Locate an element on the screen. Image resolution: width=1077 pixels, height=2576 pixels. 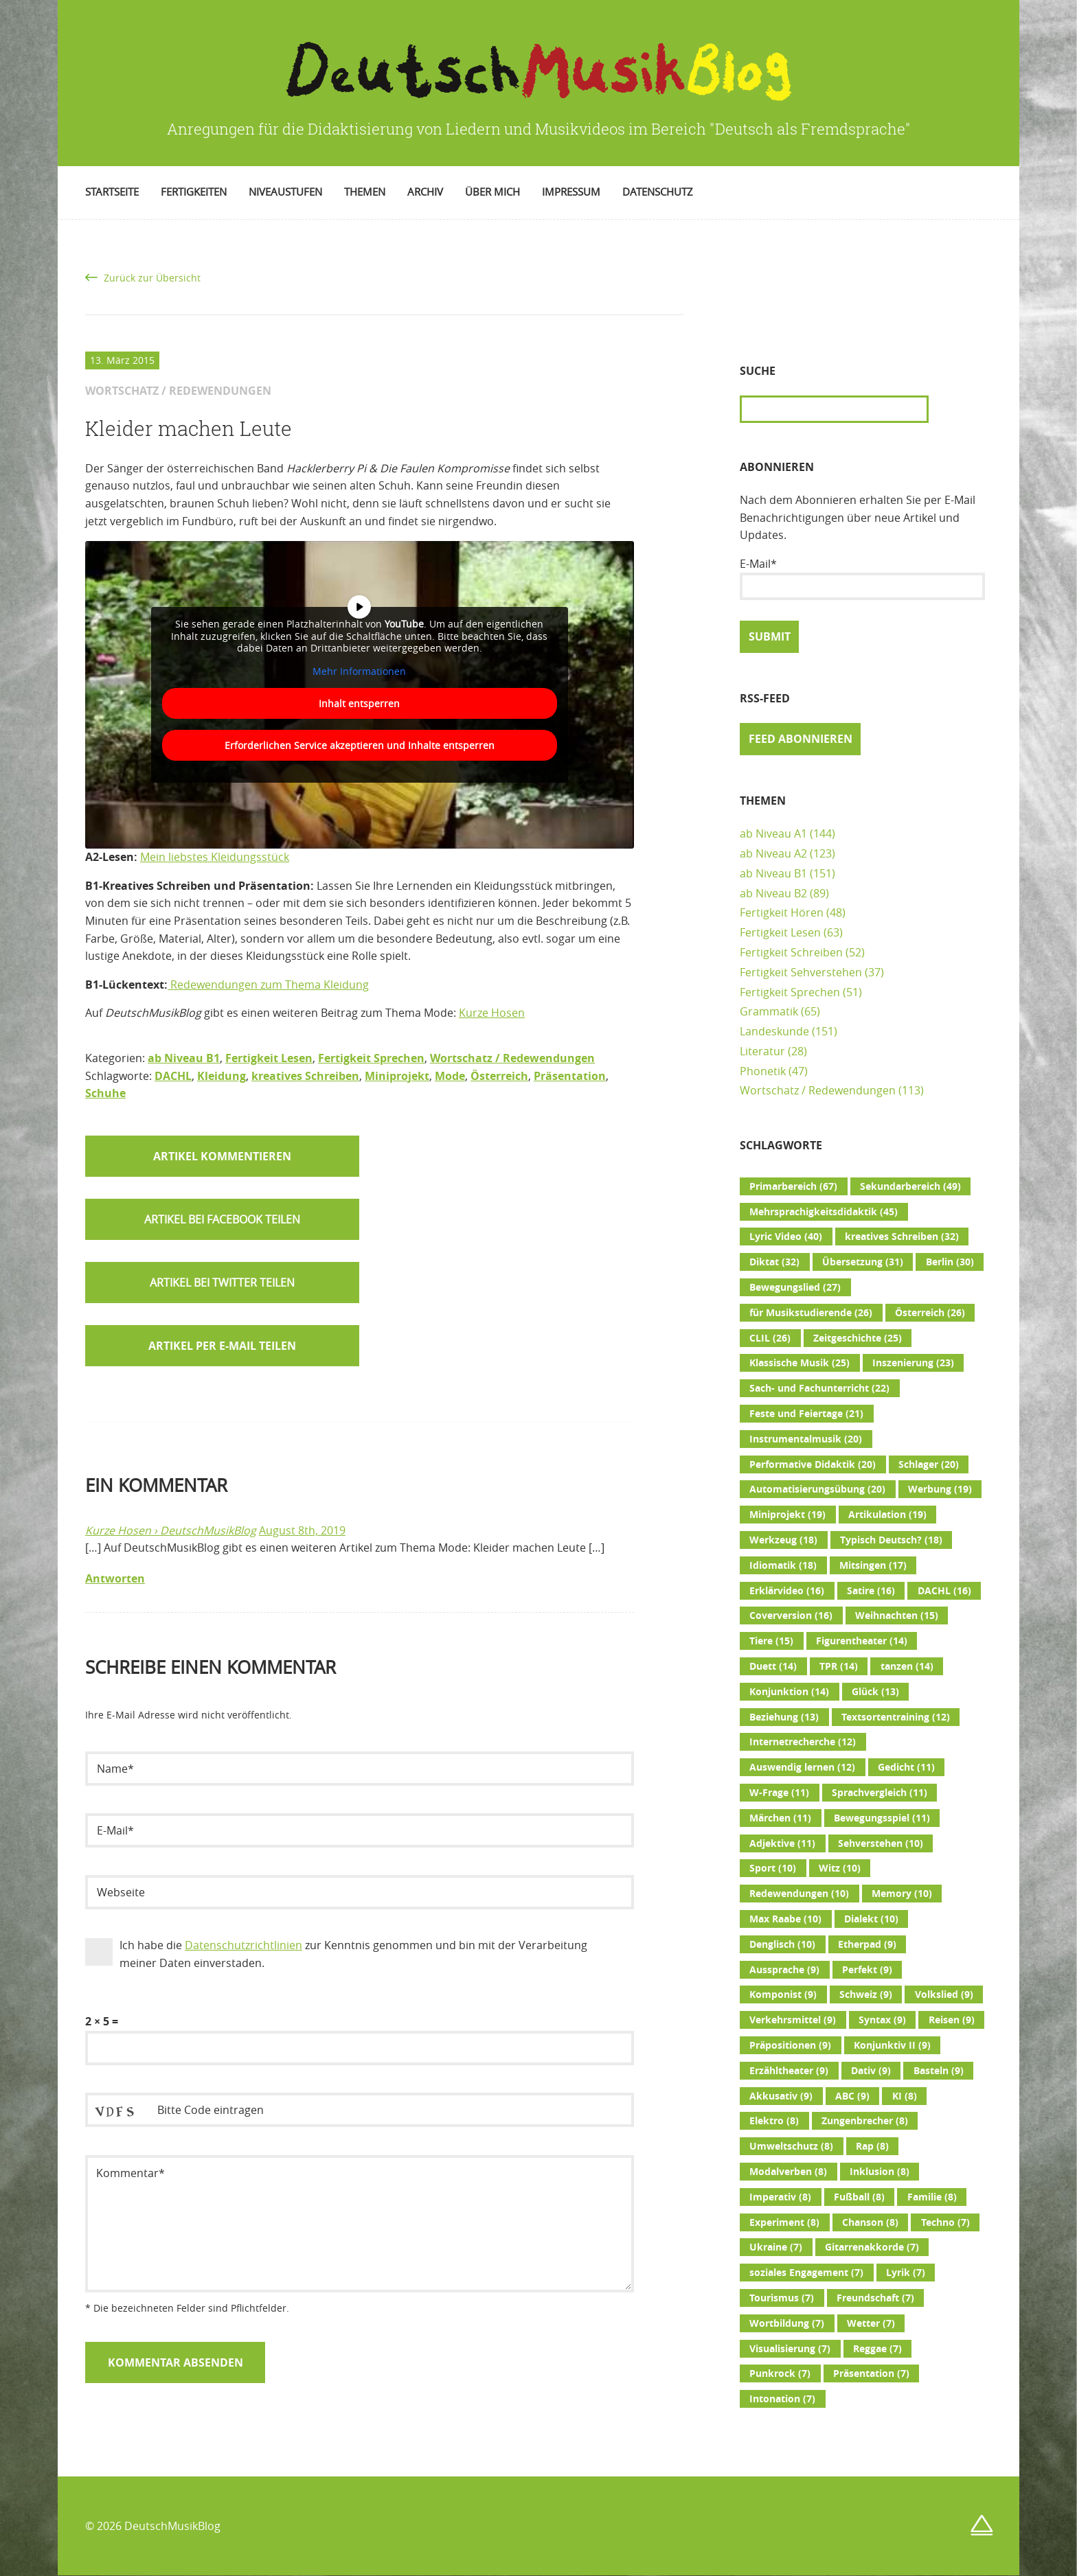
Fertigkeit Lesen is located at coordinates (269, 1058).